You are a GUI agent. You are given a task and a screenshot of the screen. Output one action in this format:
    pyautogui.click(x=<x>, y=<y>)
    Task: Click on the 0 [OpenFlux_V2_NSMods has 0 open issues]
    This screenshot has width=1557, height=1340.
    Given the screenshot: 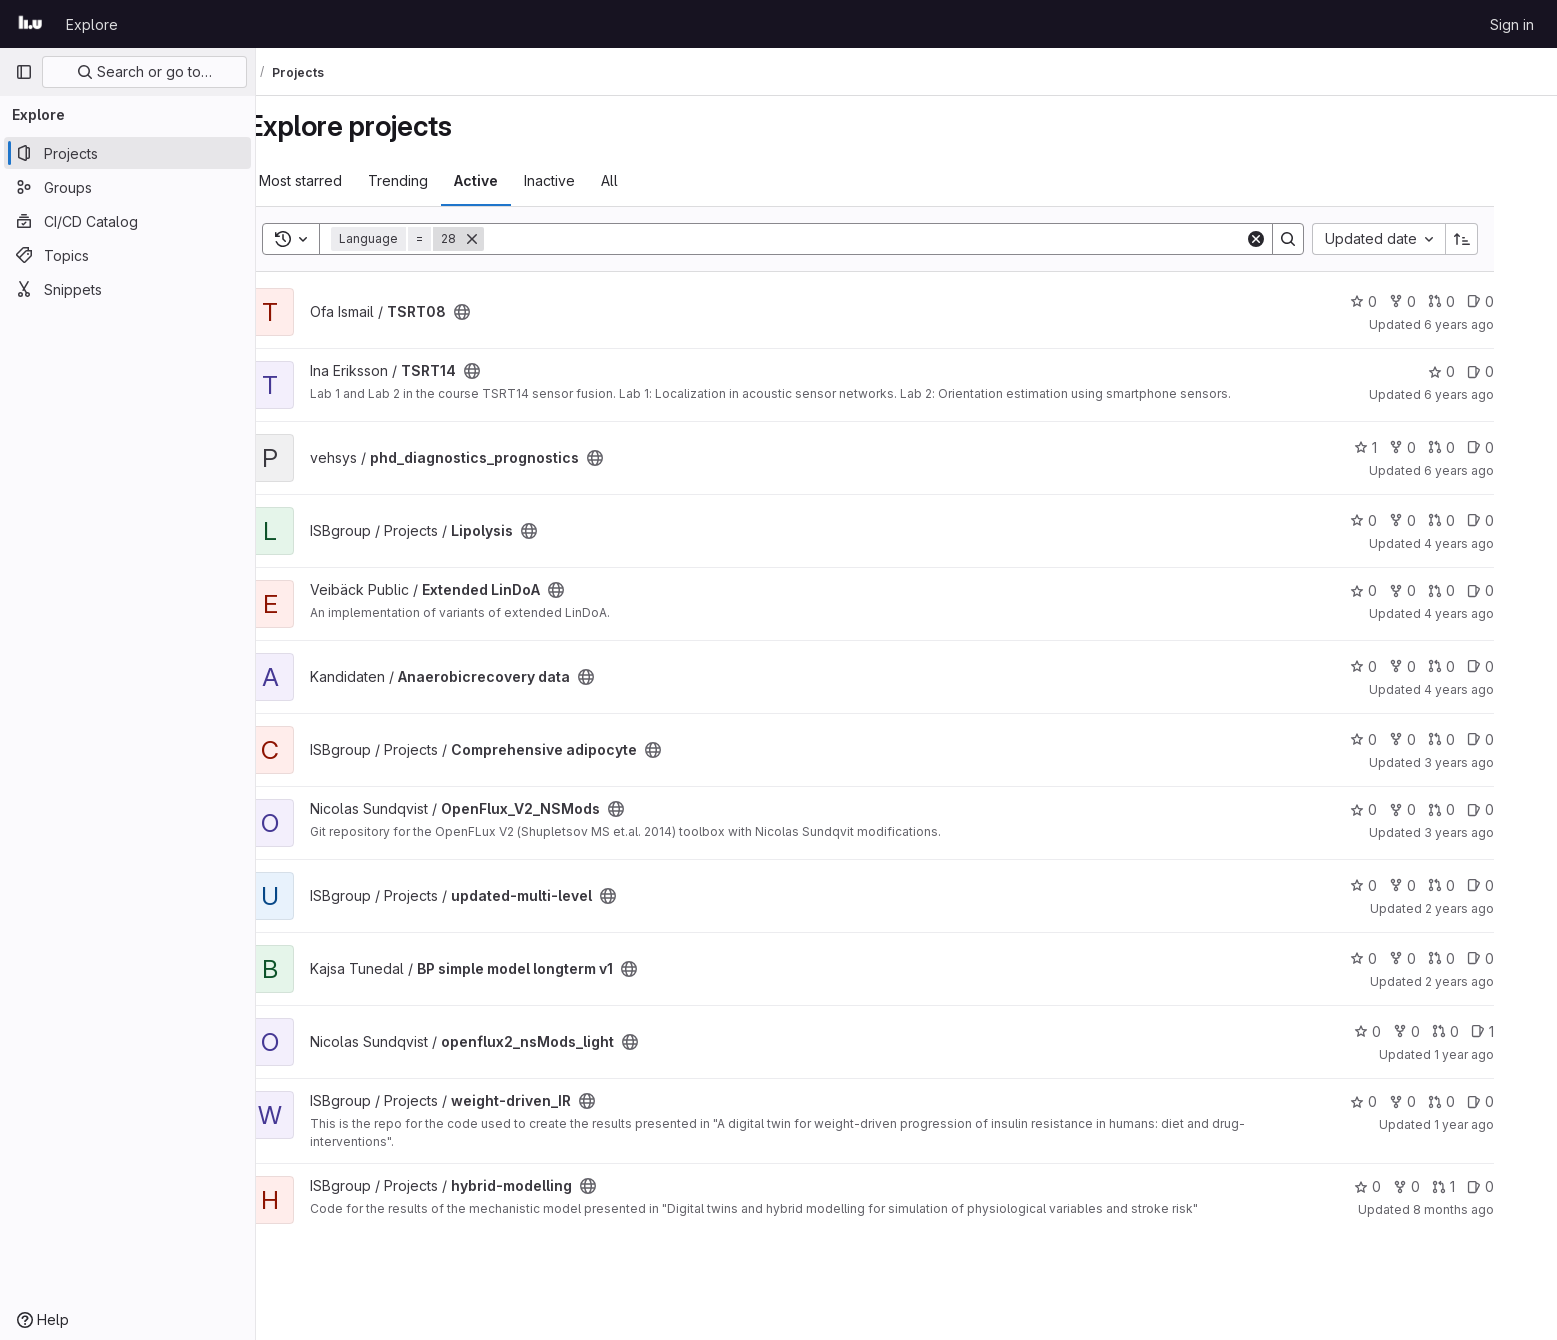 What is the action you would take?
    pyautogui.click(x=1517, y=809)
    